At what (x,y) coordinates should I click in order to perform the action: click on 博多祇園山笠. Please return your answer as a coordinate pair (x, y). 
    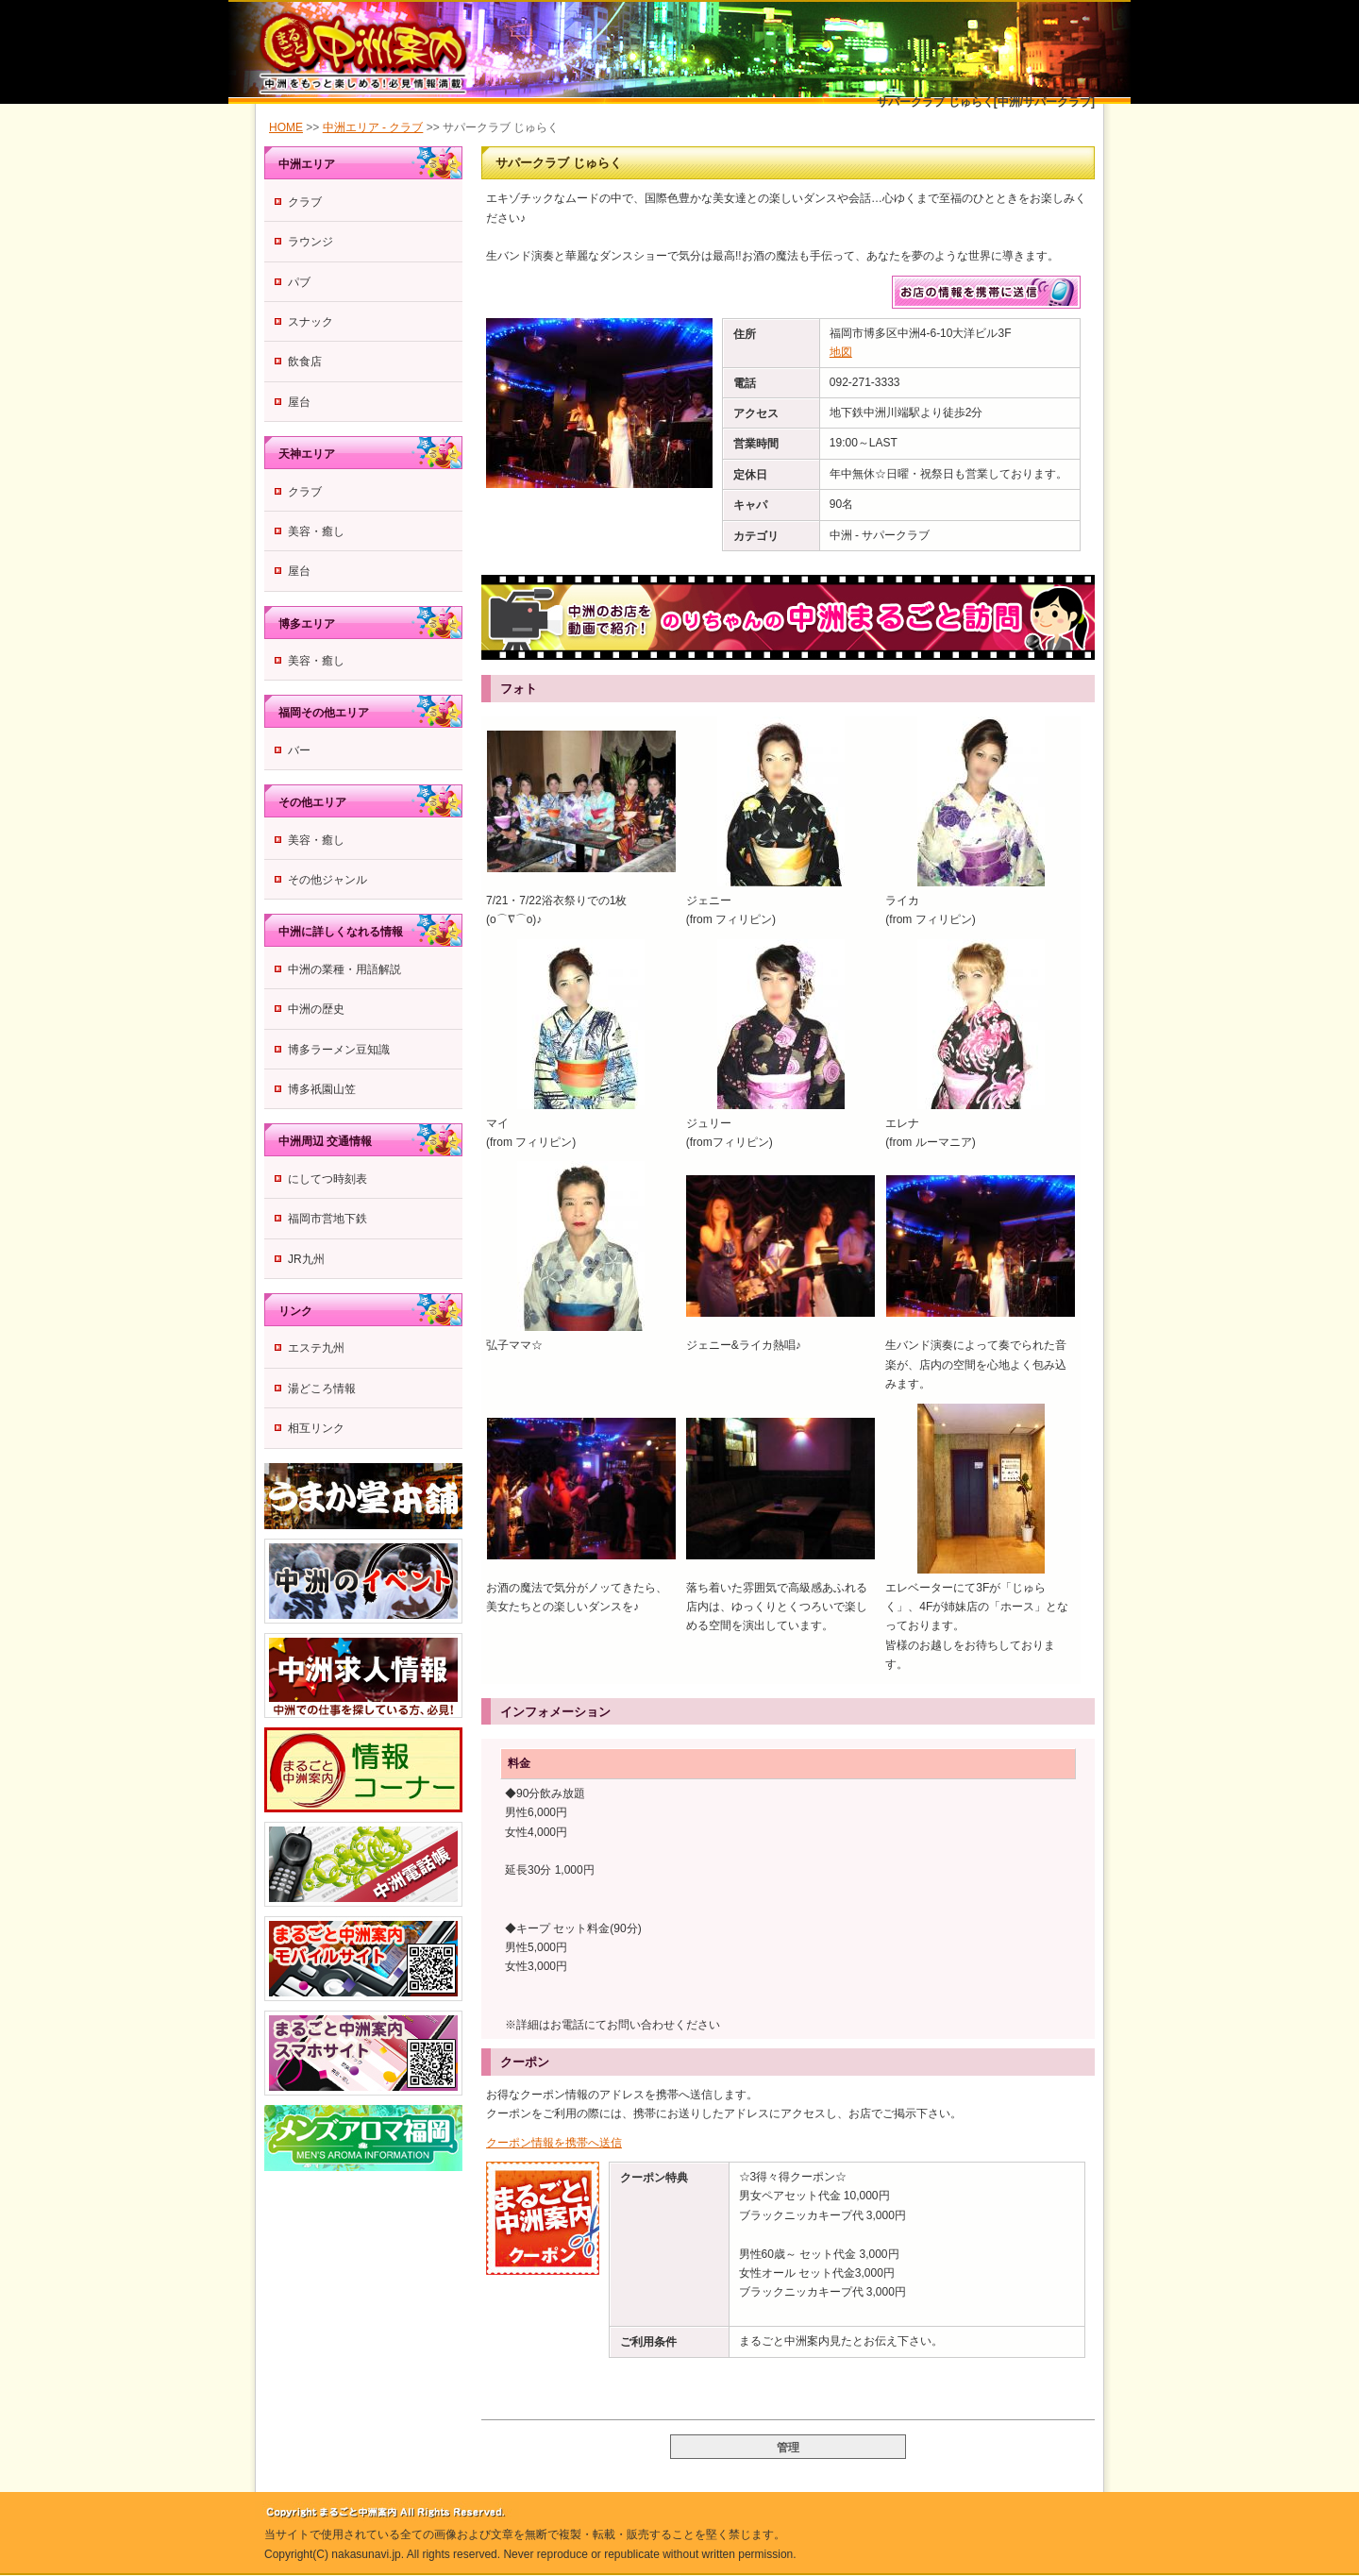
    Looking at the image, I should click on (322, 1089).